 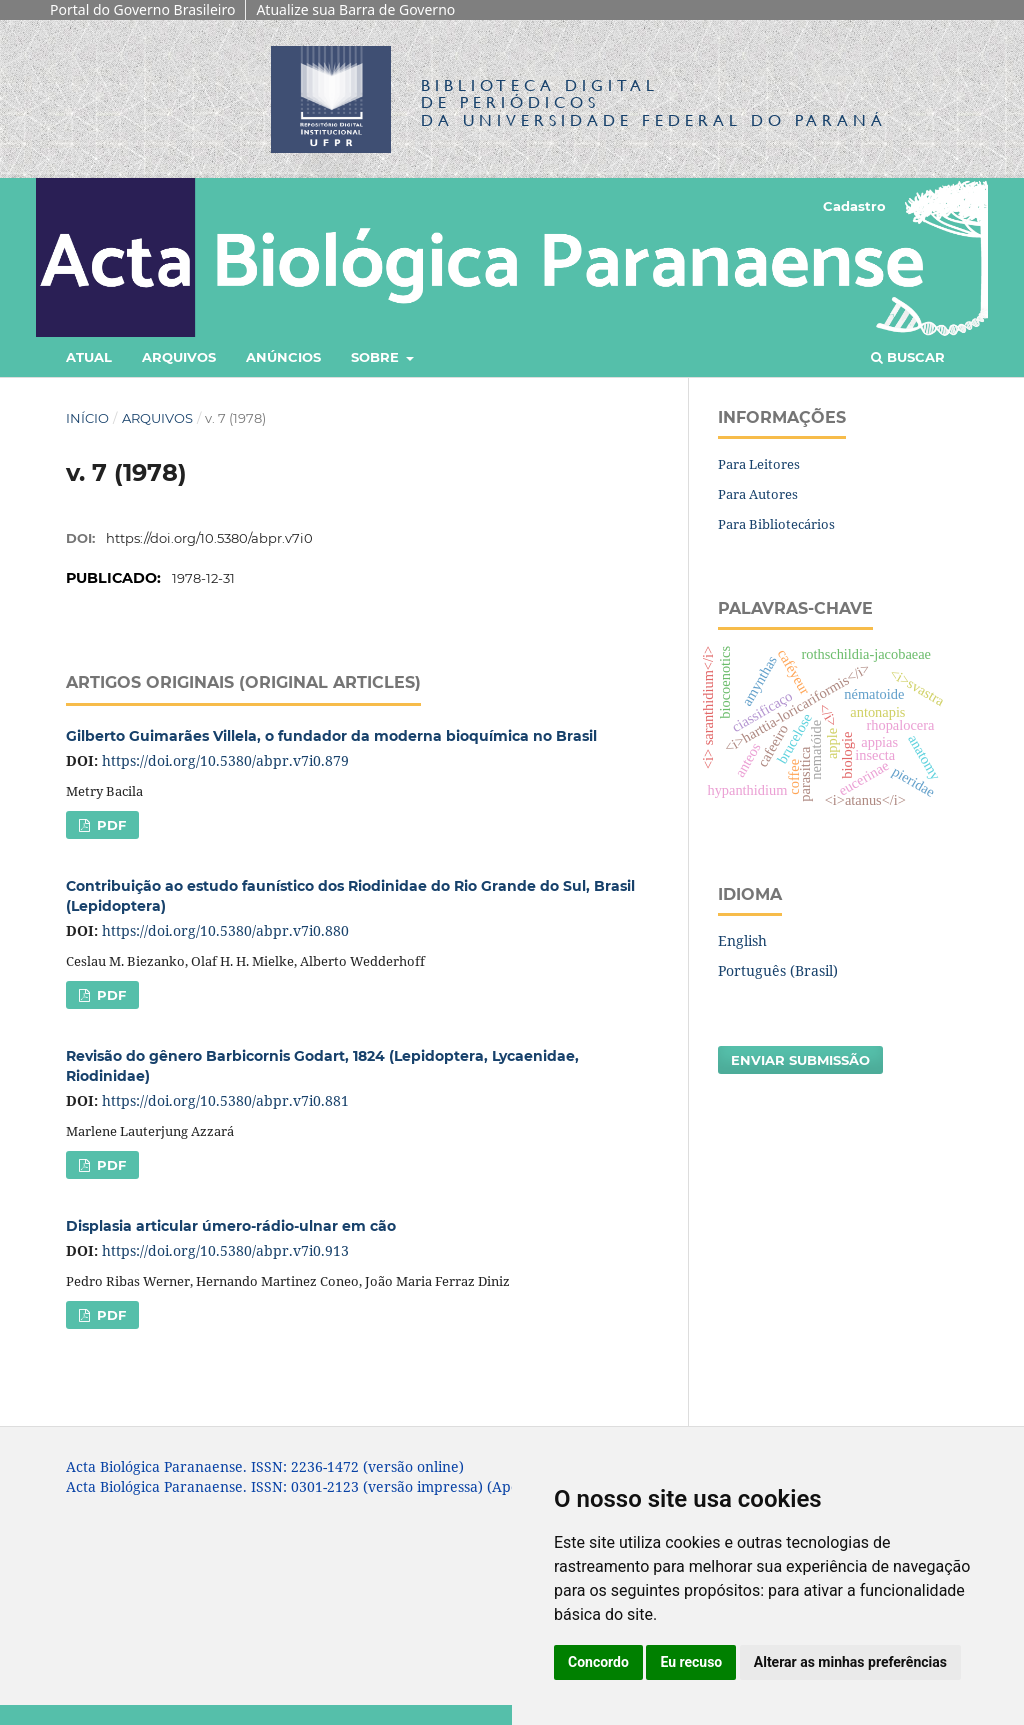 I want to click on English, so click(x=742, y=940).